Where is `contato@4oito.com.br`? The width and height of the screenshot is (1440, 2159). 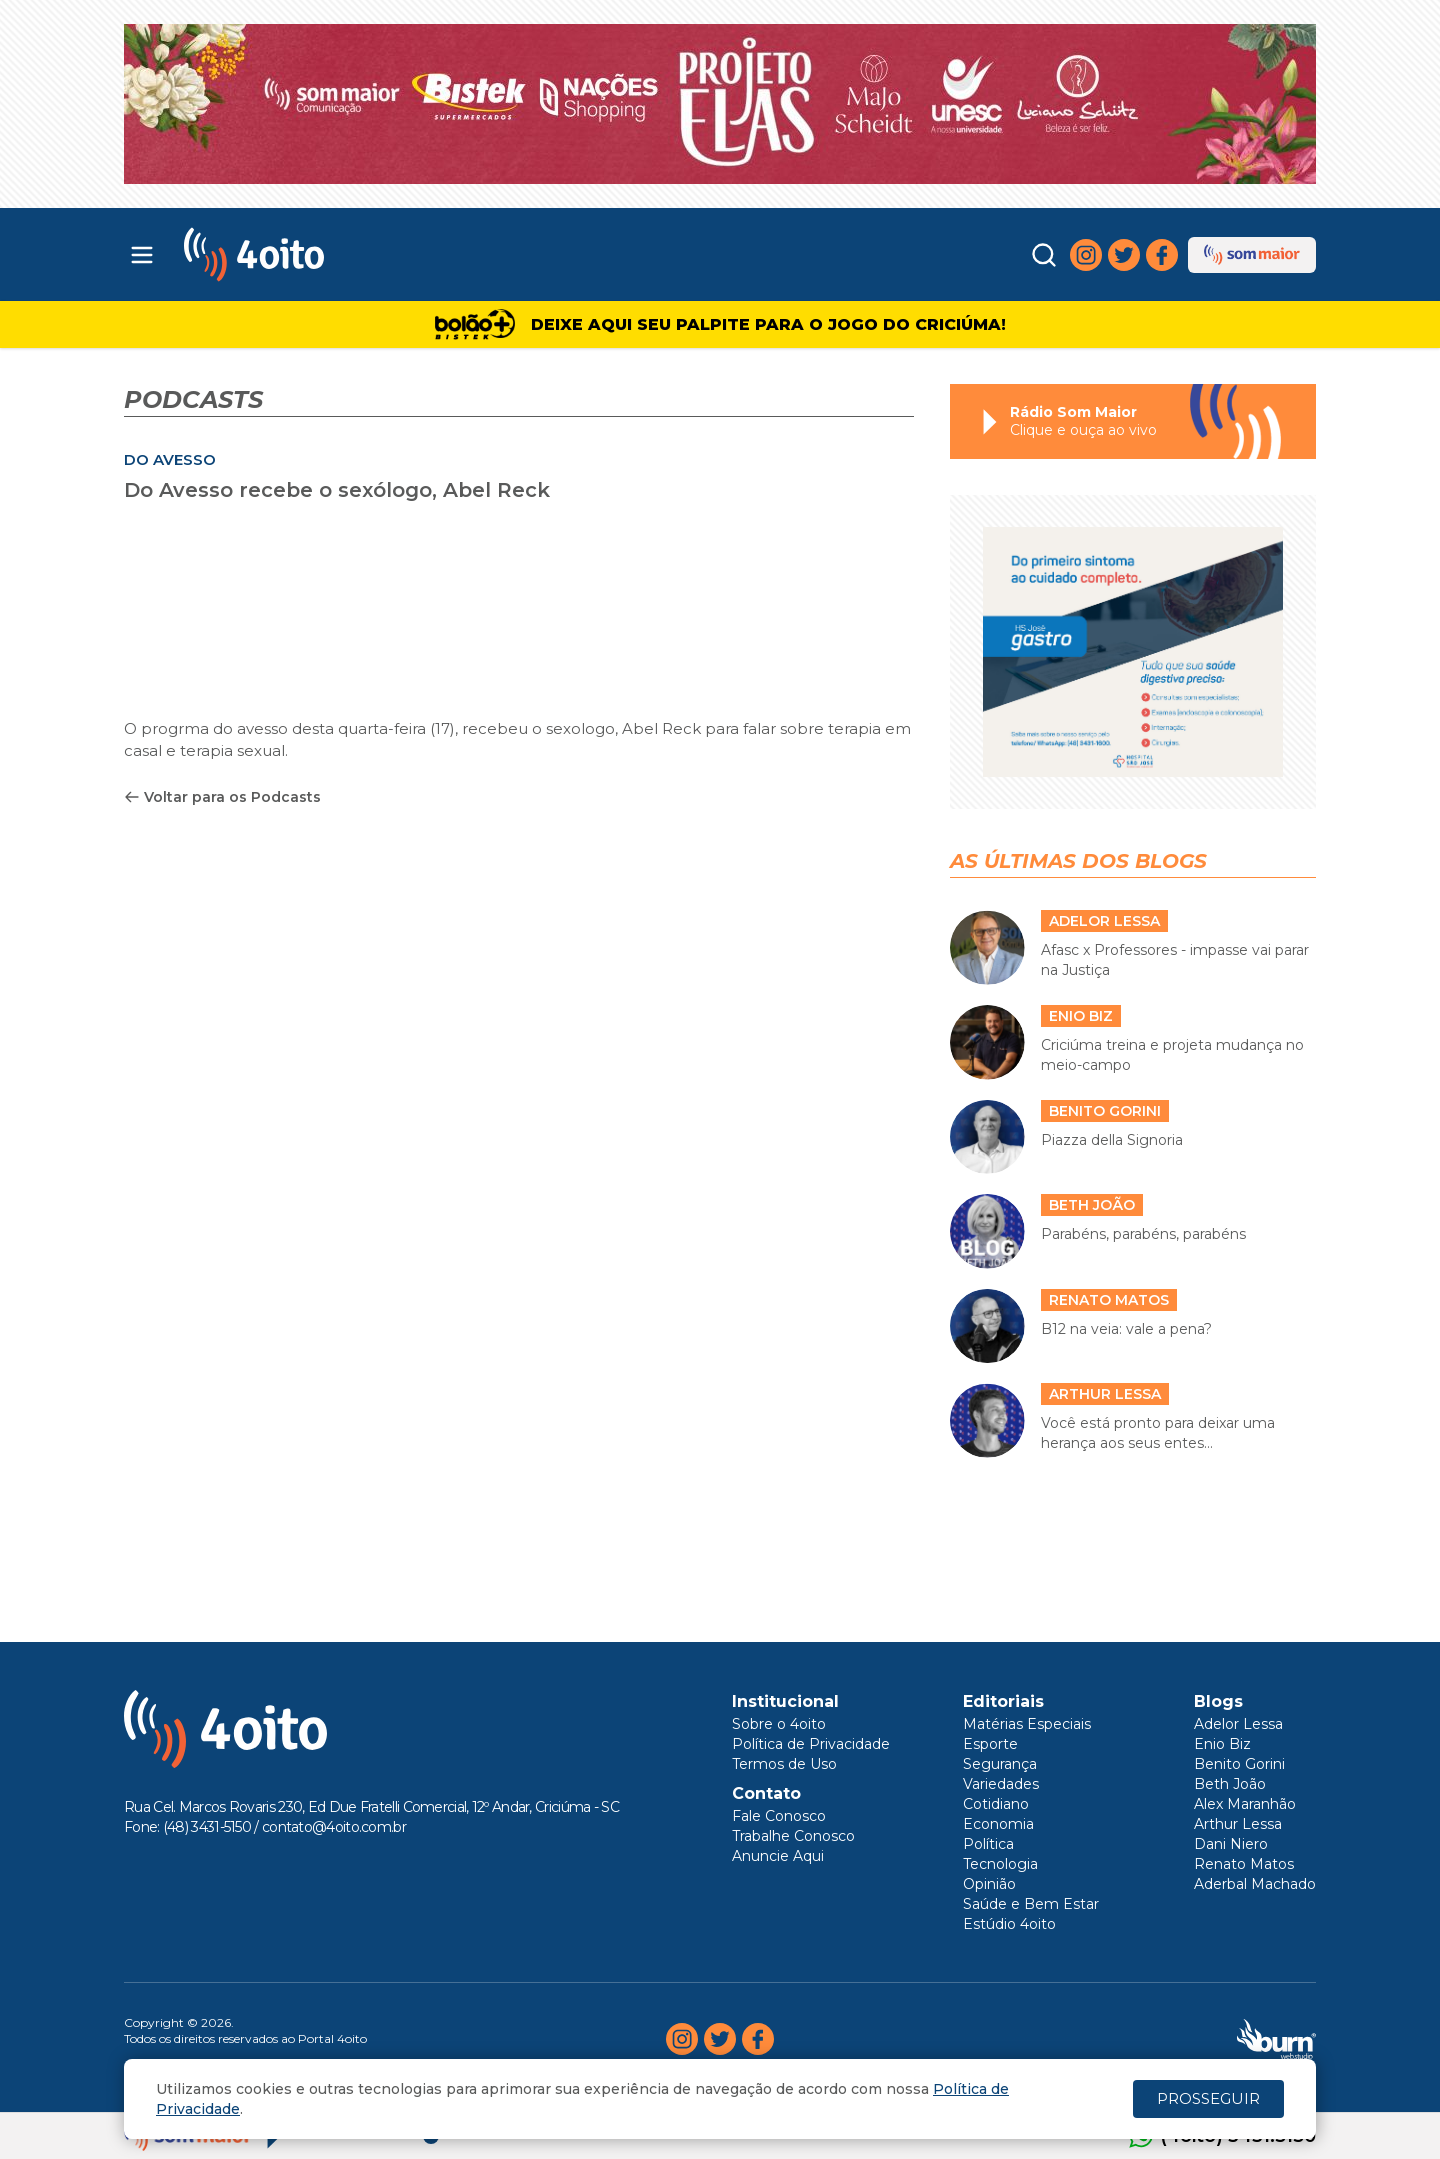 contato@4oito.com.br is located at coordinates (334, 1827).